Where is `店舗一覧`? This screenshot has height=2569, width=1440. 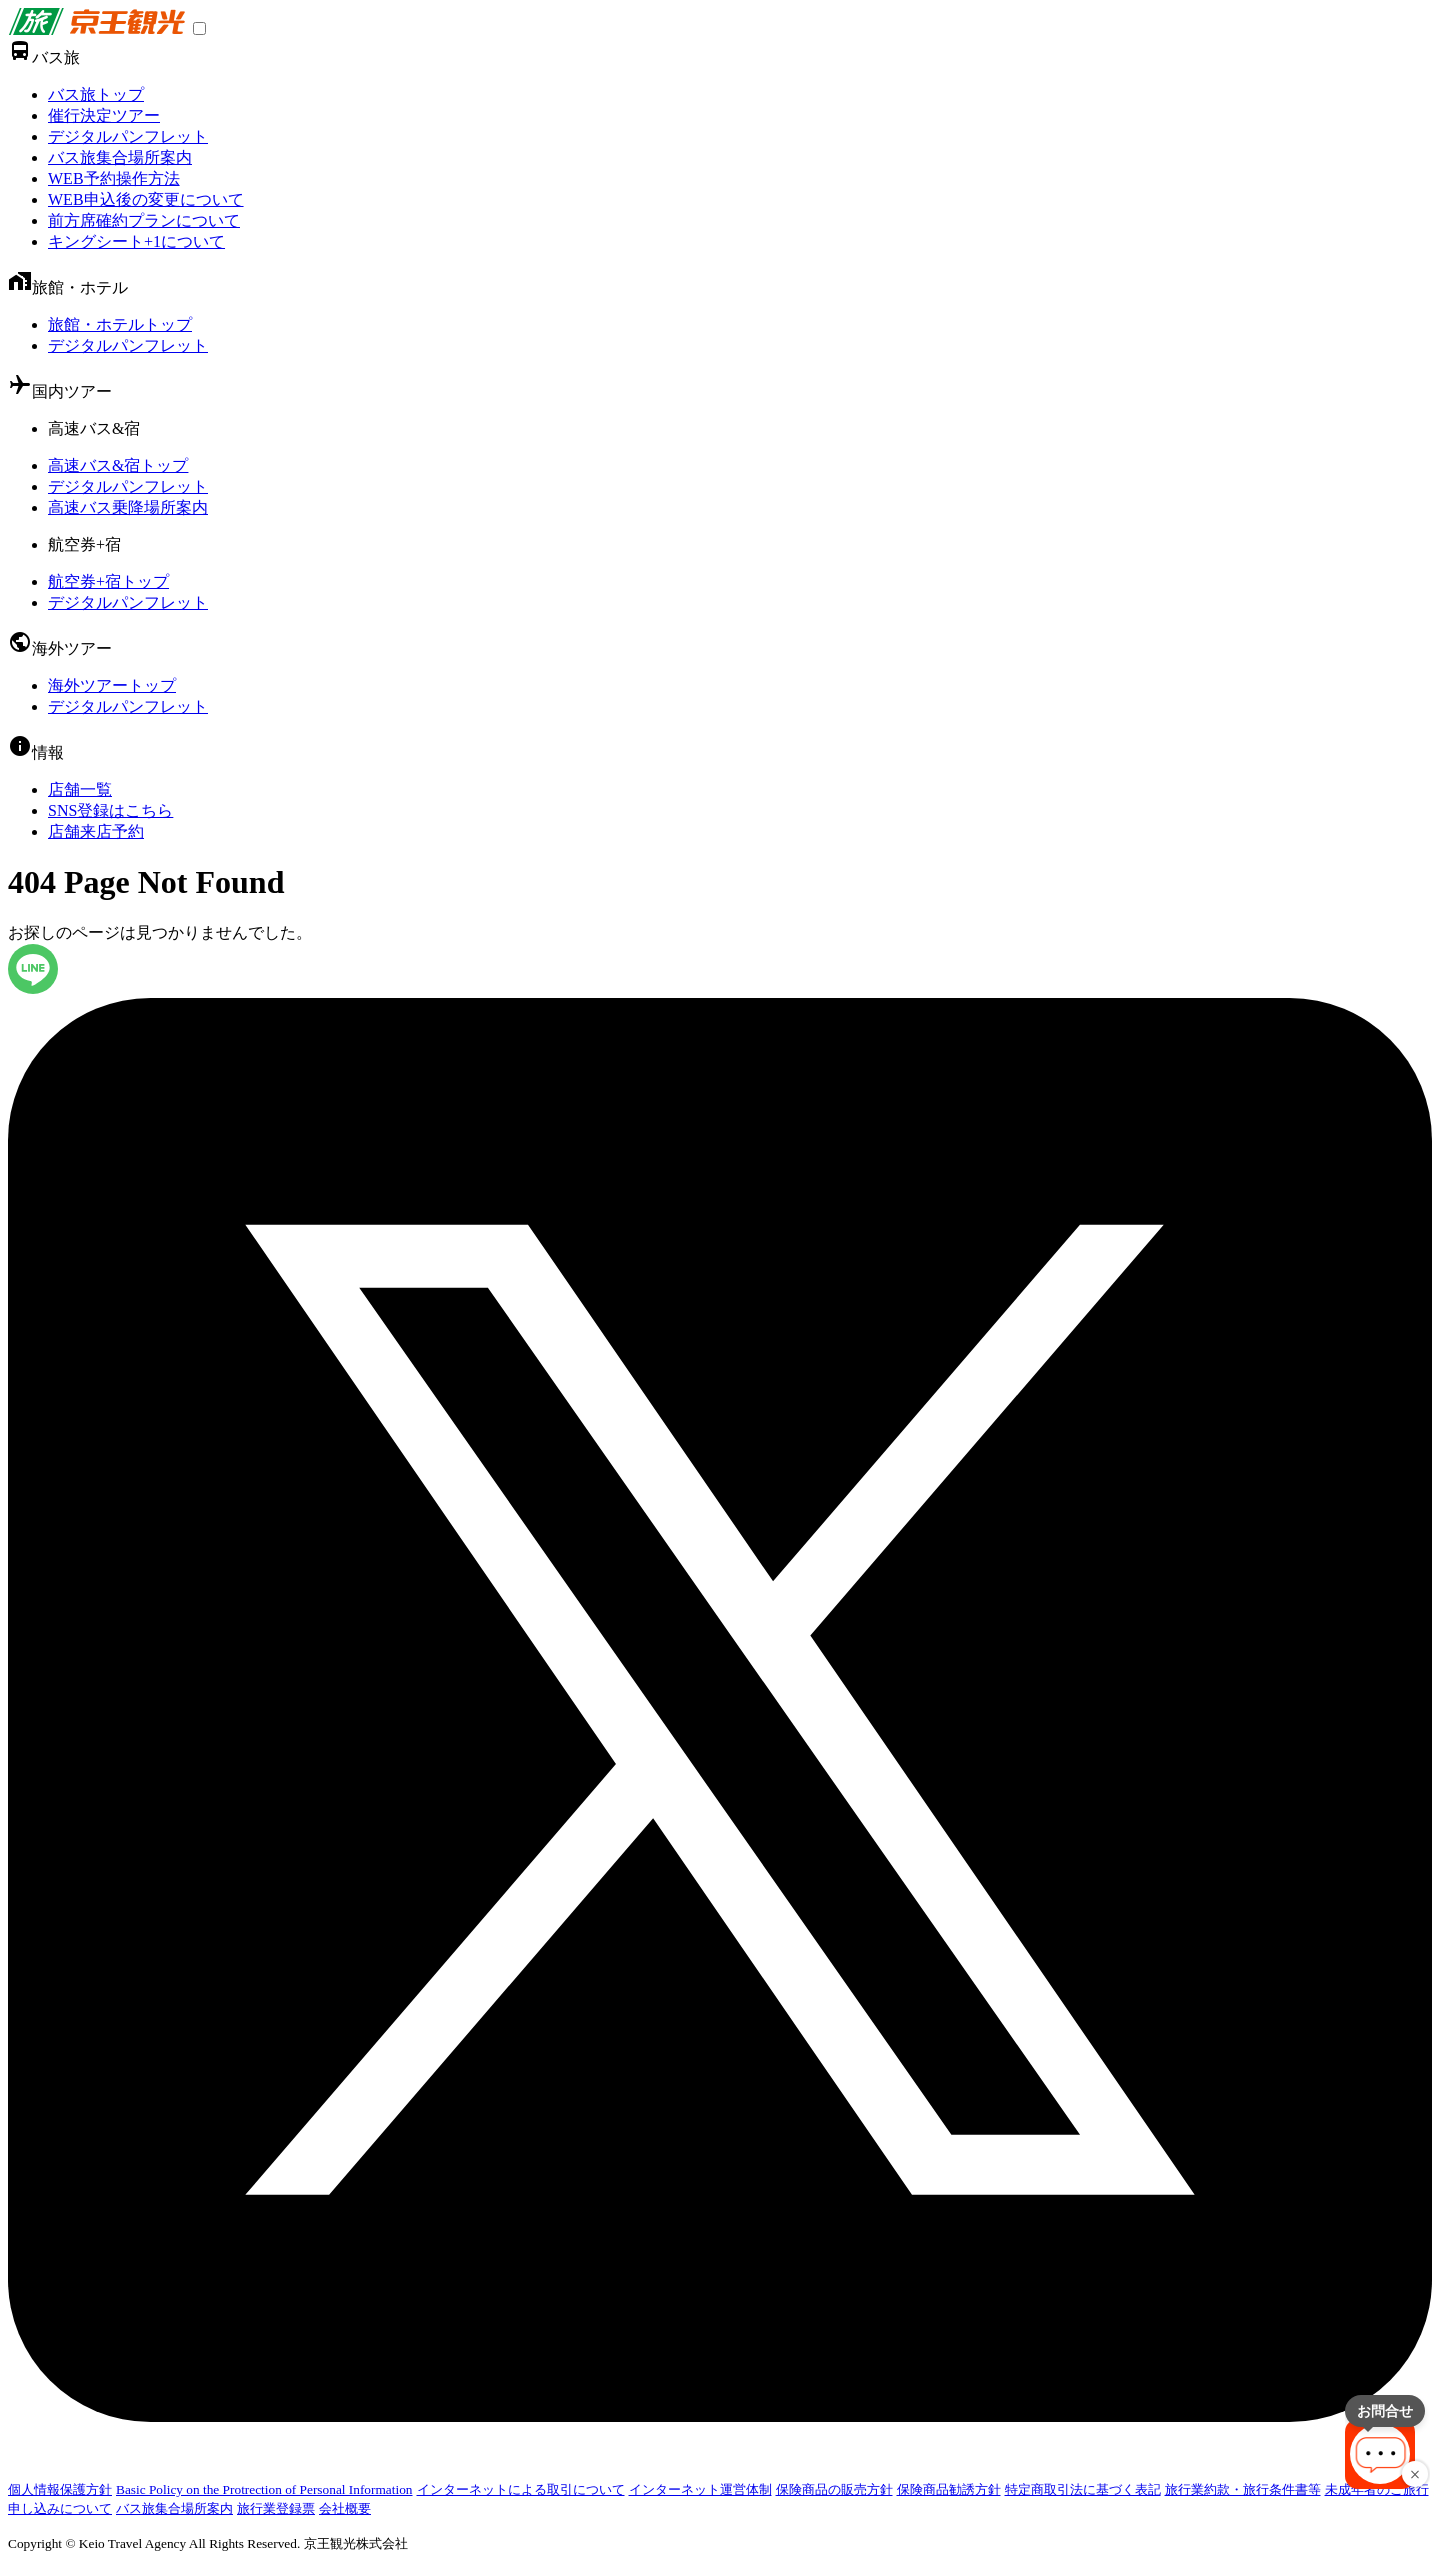
店舗一覧 is located at coordinates (80, 789).